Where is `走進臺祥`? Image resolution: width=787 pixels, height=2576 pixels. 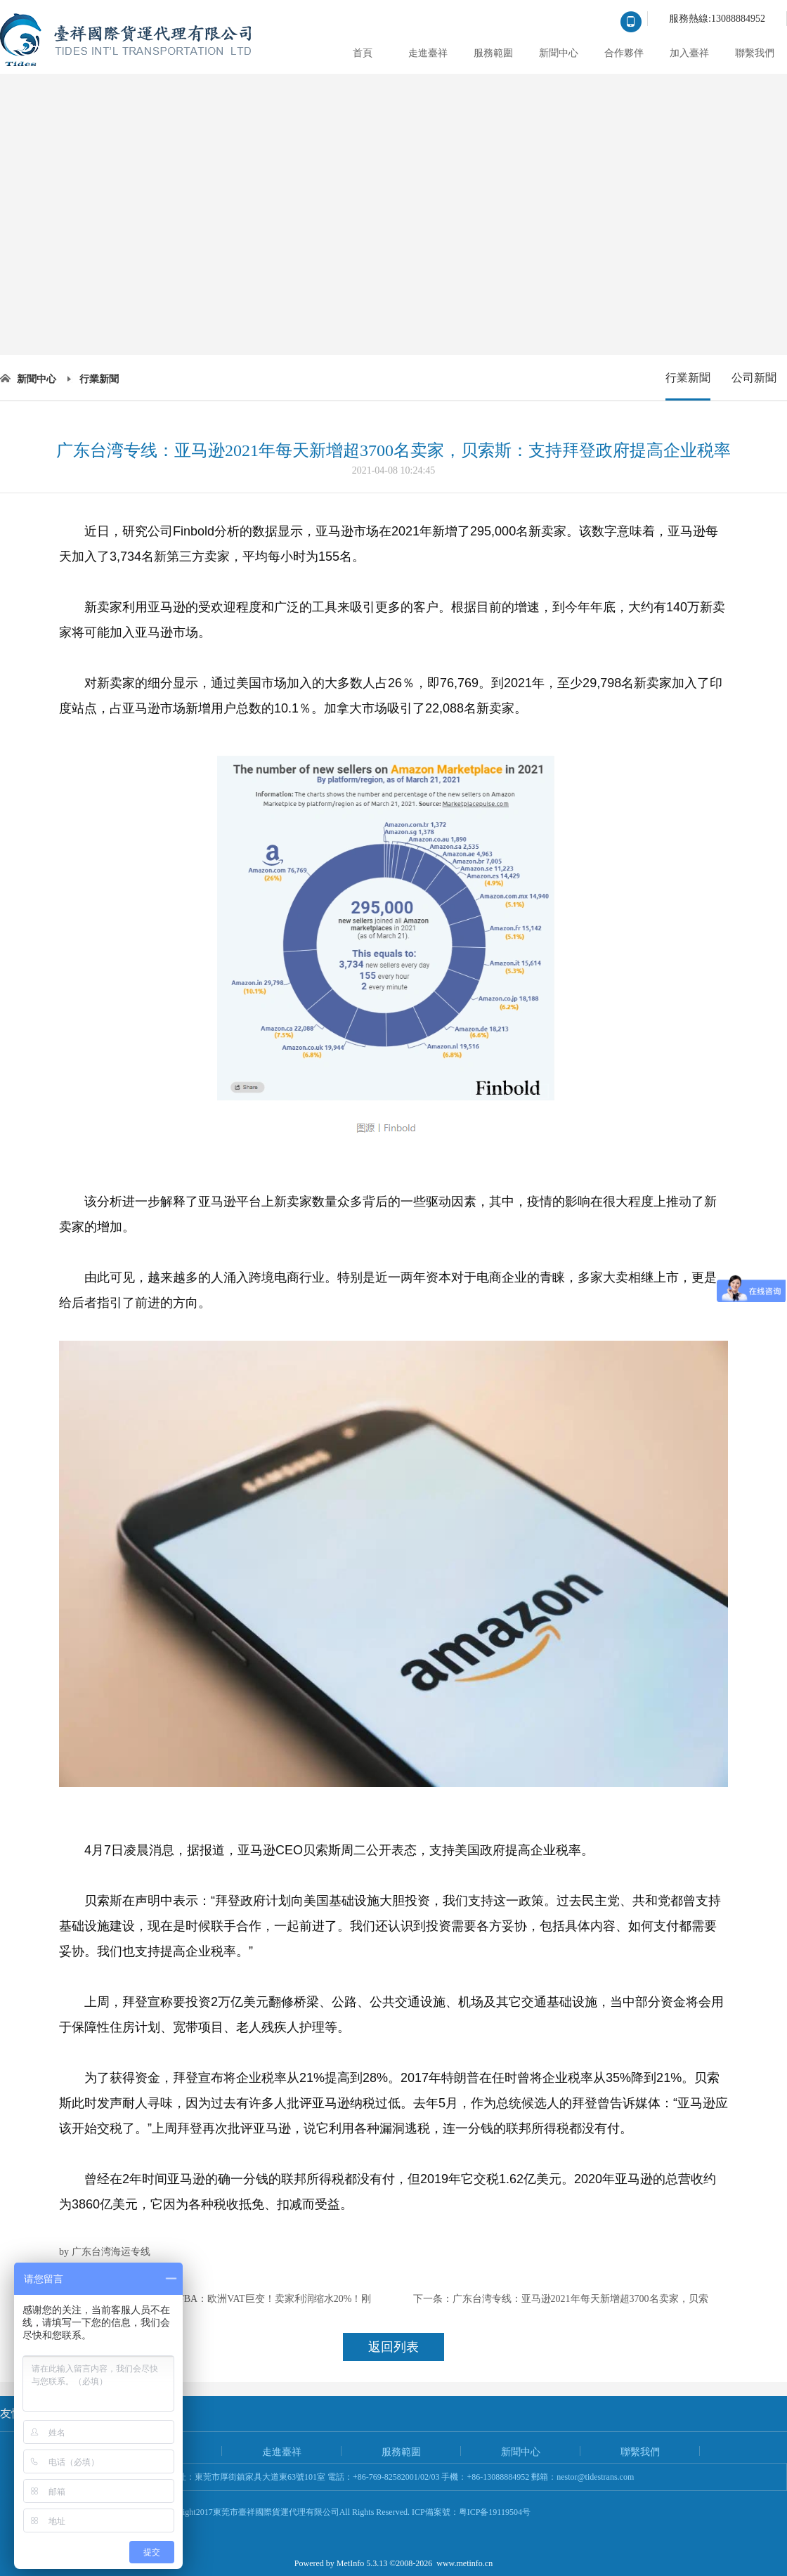 走進臺祥 is located at coordinates (428, 53).